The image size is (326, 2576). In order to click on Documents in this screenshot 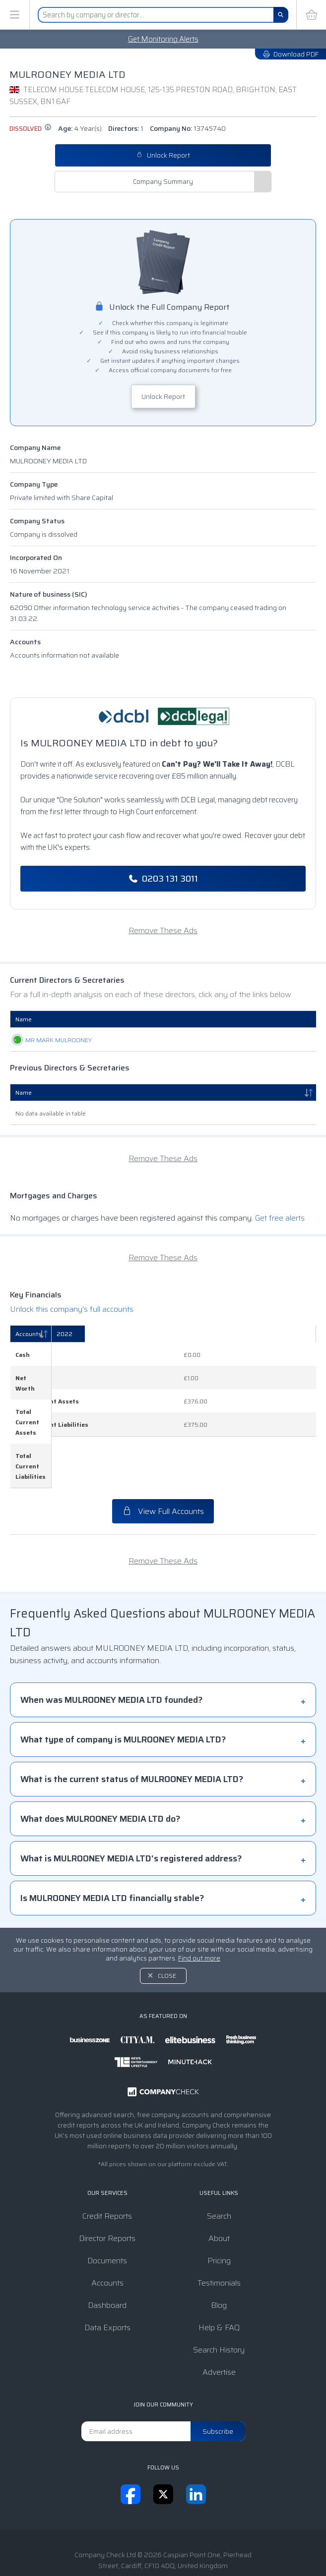, I will do `click(107, 2209)`.